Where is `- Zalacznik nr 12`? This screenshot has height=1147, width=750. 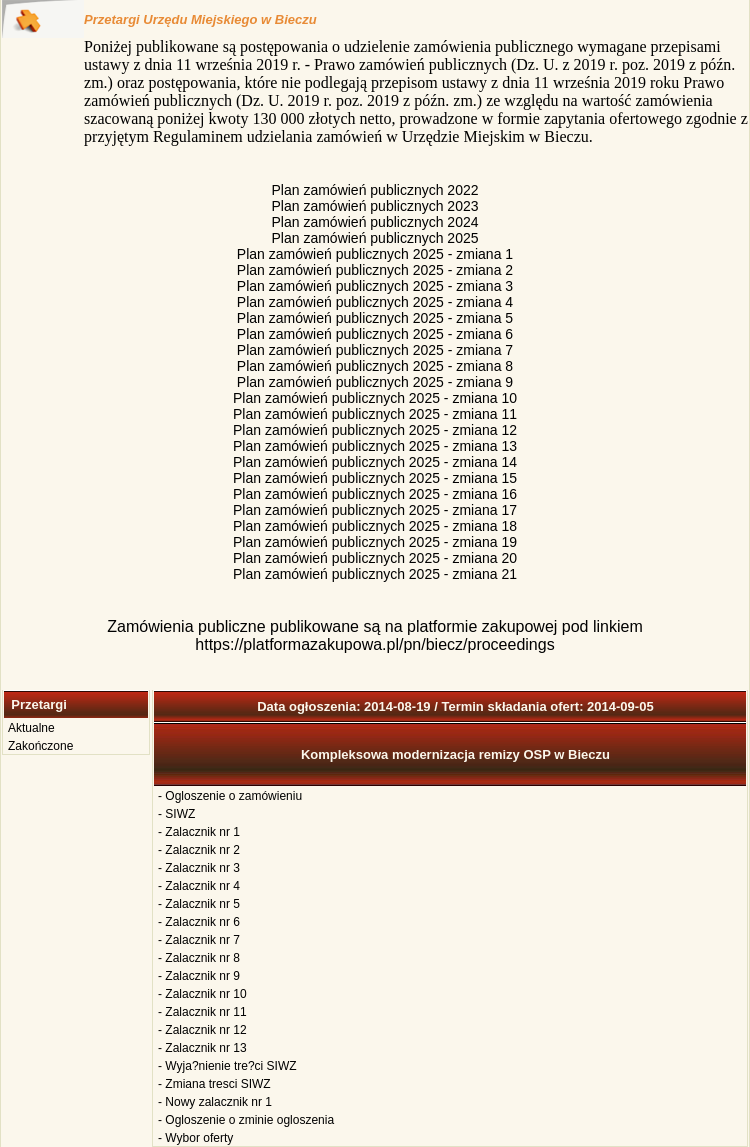 - Zalacznik nr 12 is located at coordinates (202, 1030).